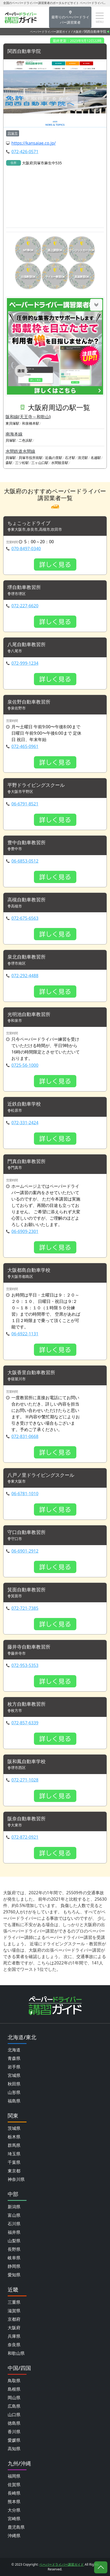  What do you see at coordinates (20, 451) in the screenshot?
I see `水間鉄道水間線` at bounding box center [20, 451].